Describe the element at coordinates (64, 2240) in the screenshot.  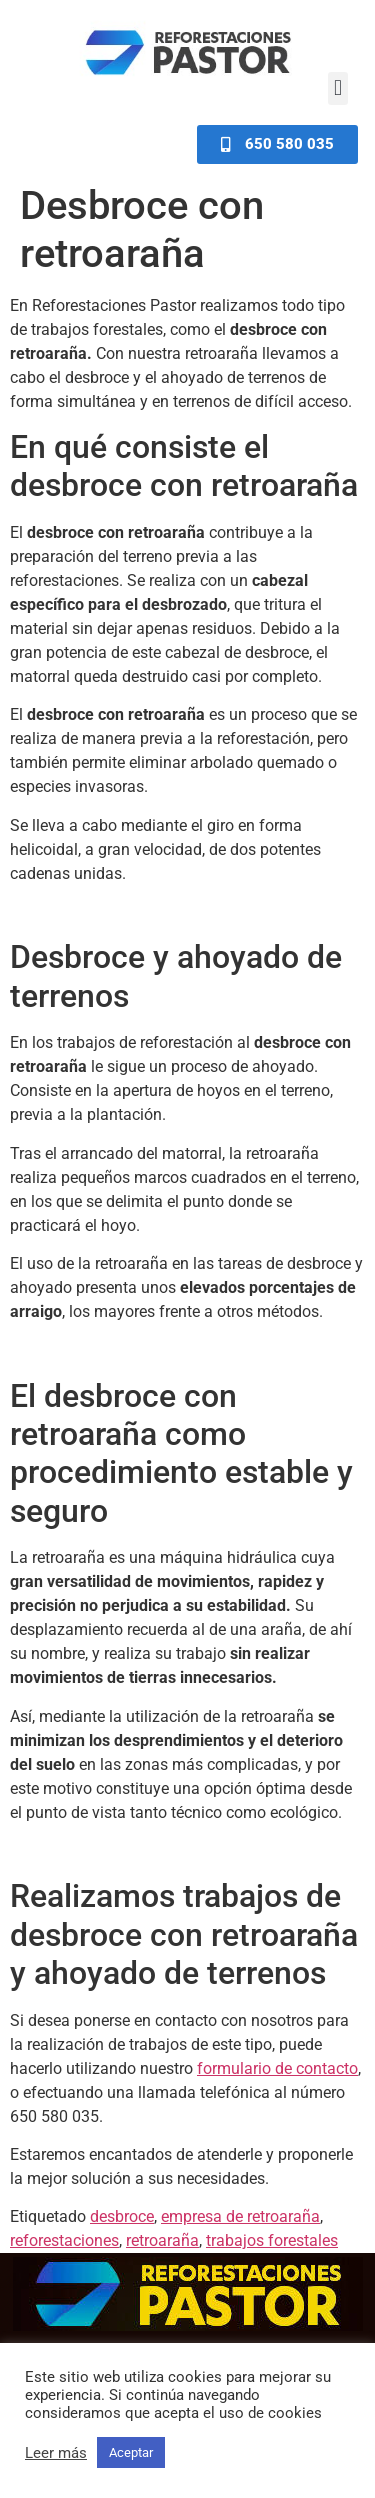
I see `reforestaciones` at that location.